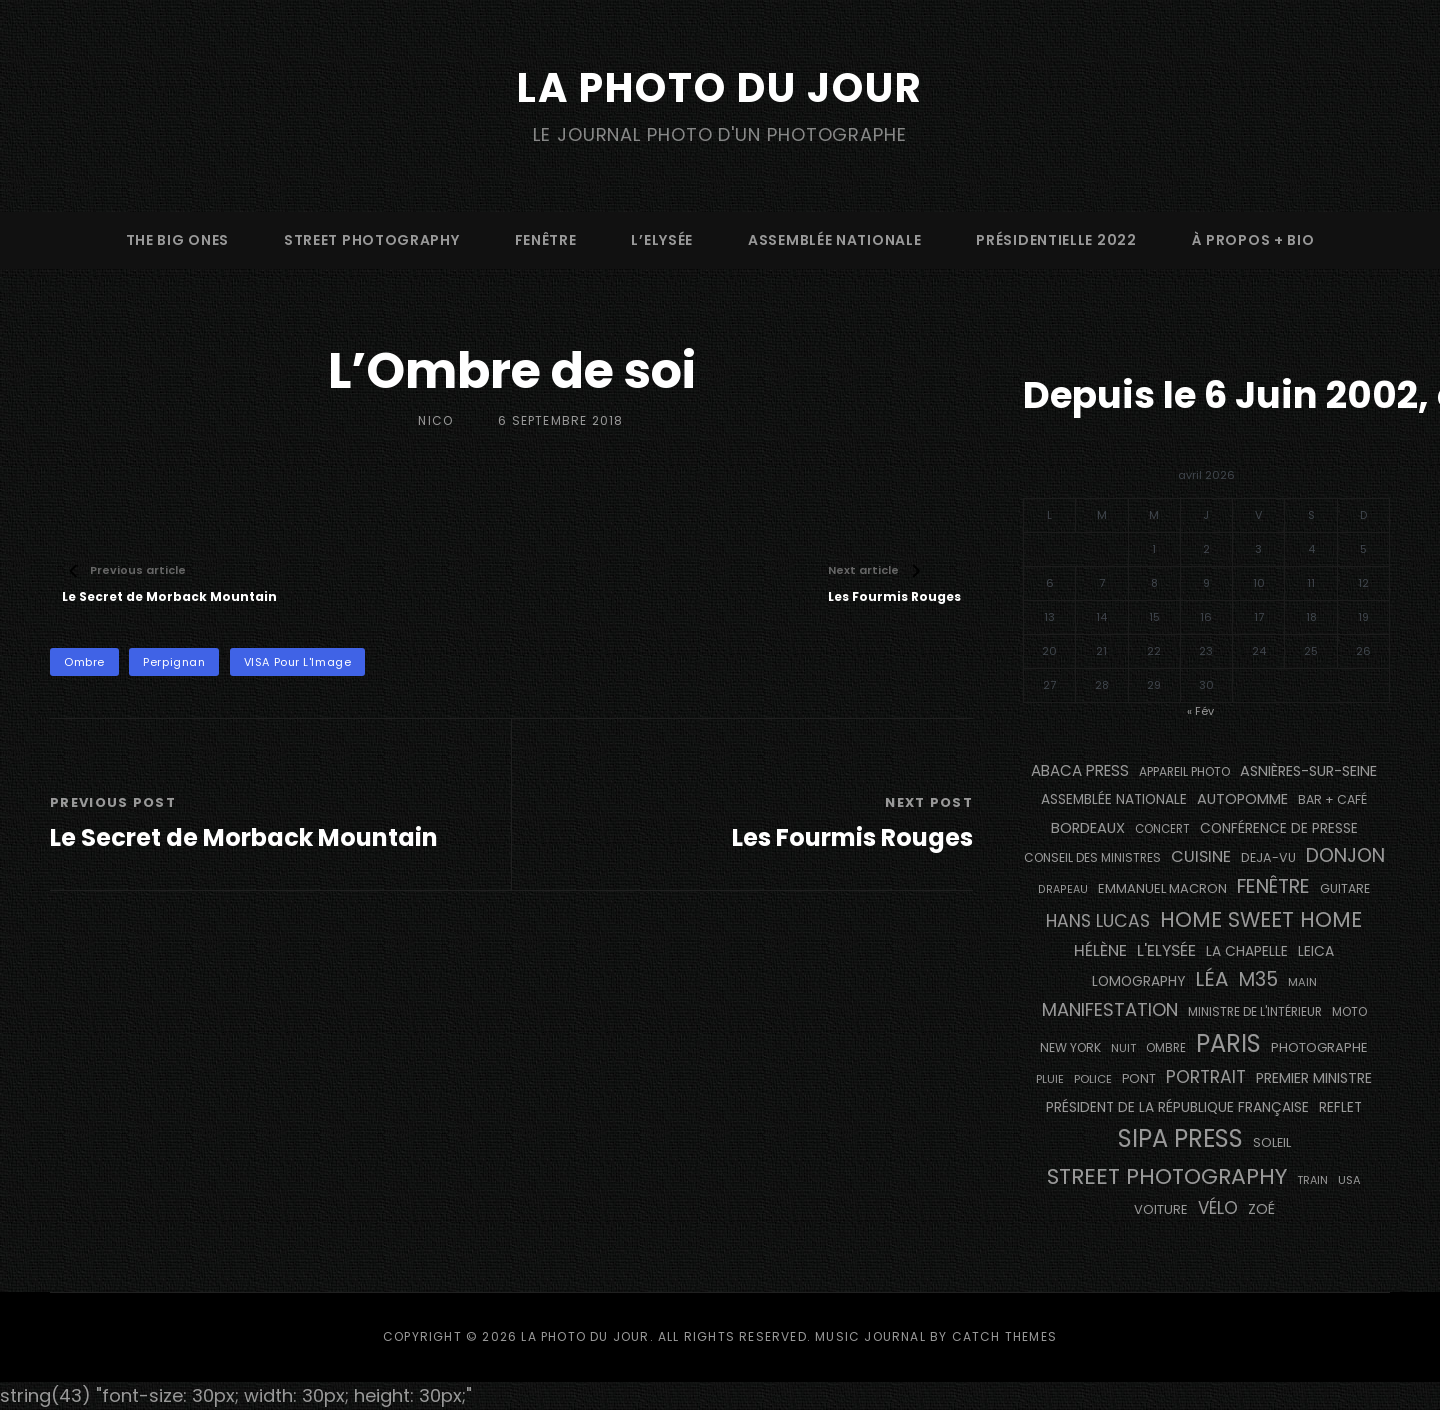  Describe the element at coordinates (1206, 1077) in the screenshot. I see `portrait [portrait (353 éléments)]` at that location.